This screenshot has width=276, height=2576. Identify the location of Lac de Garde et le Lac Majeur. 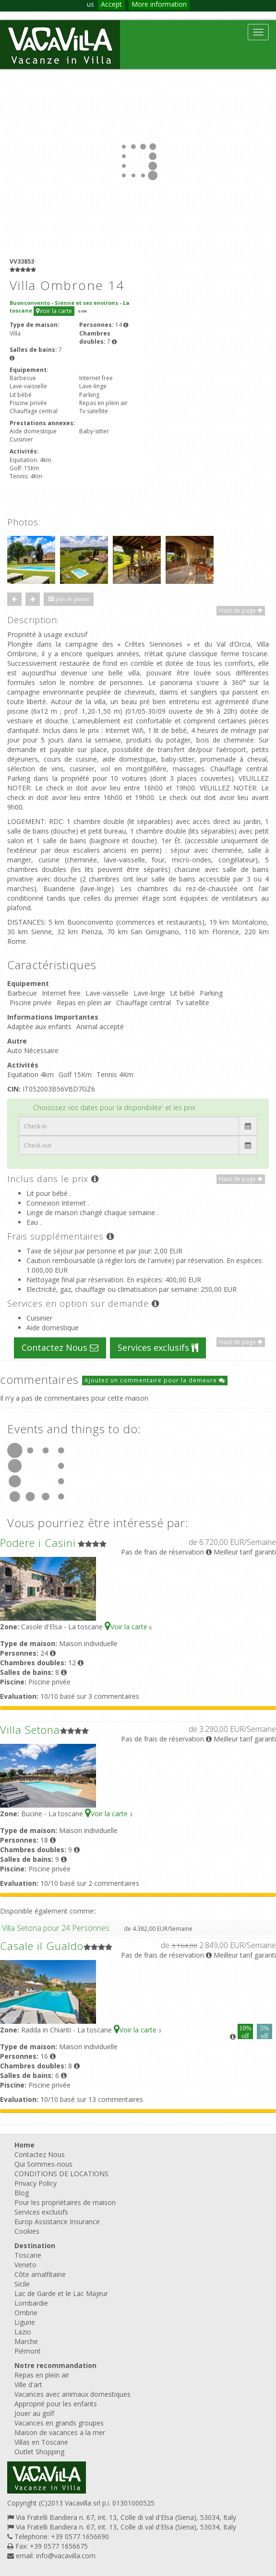
(61, 2293).